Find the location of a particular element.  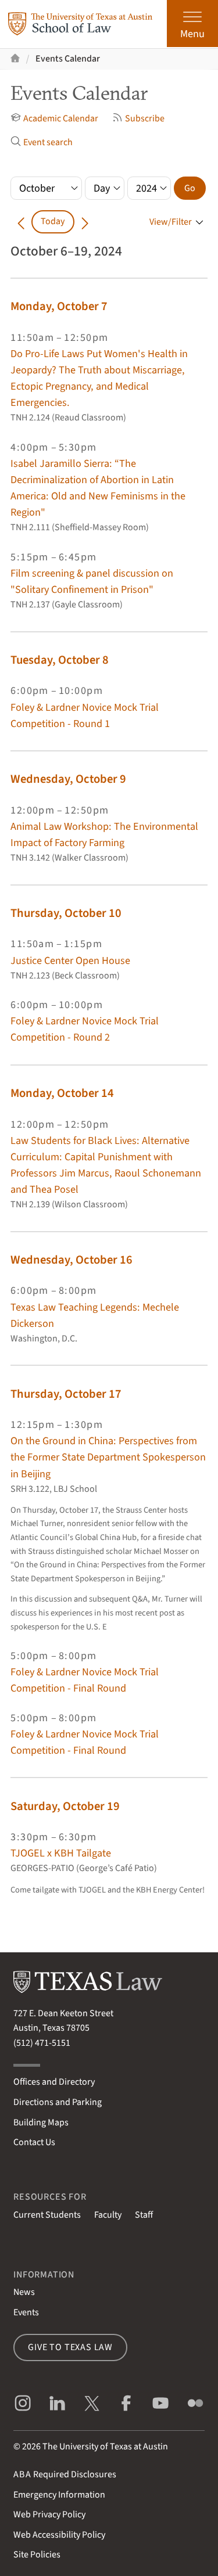

Today is located at coordinates (53, 221).